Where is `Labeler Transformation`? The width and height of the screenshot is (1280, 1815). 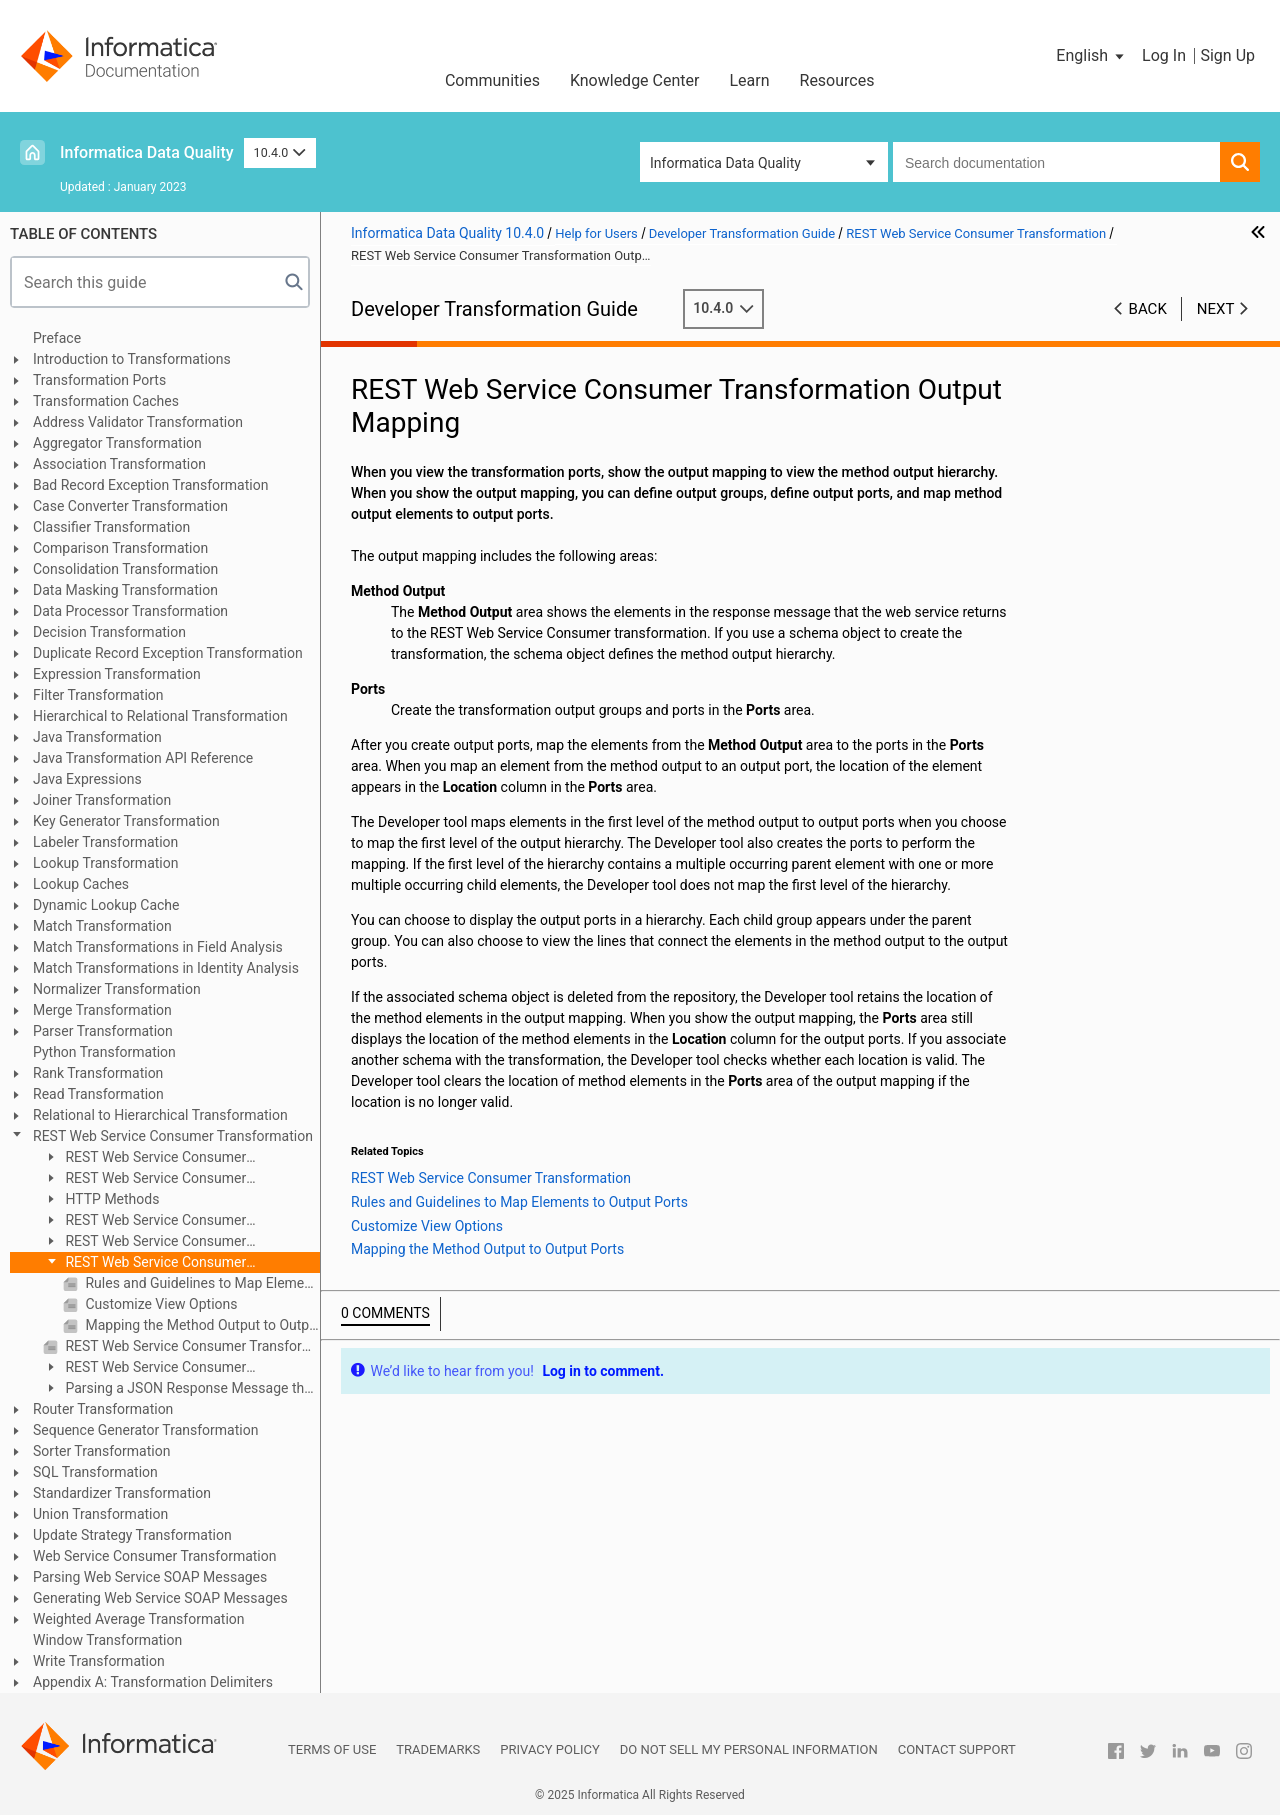
Labeler Transformation is located at coordinates (105, 842).